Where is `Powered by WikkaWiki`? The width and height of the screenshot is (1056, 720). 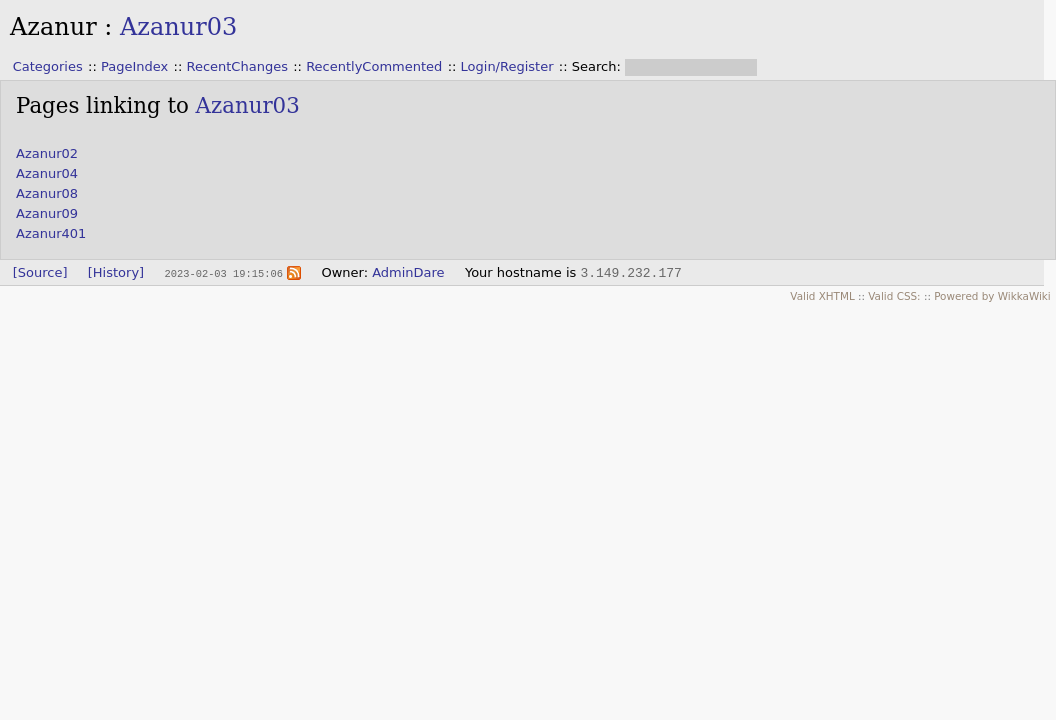 Powered by WikkaWiki is located at coordinates (992, 296).